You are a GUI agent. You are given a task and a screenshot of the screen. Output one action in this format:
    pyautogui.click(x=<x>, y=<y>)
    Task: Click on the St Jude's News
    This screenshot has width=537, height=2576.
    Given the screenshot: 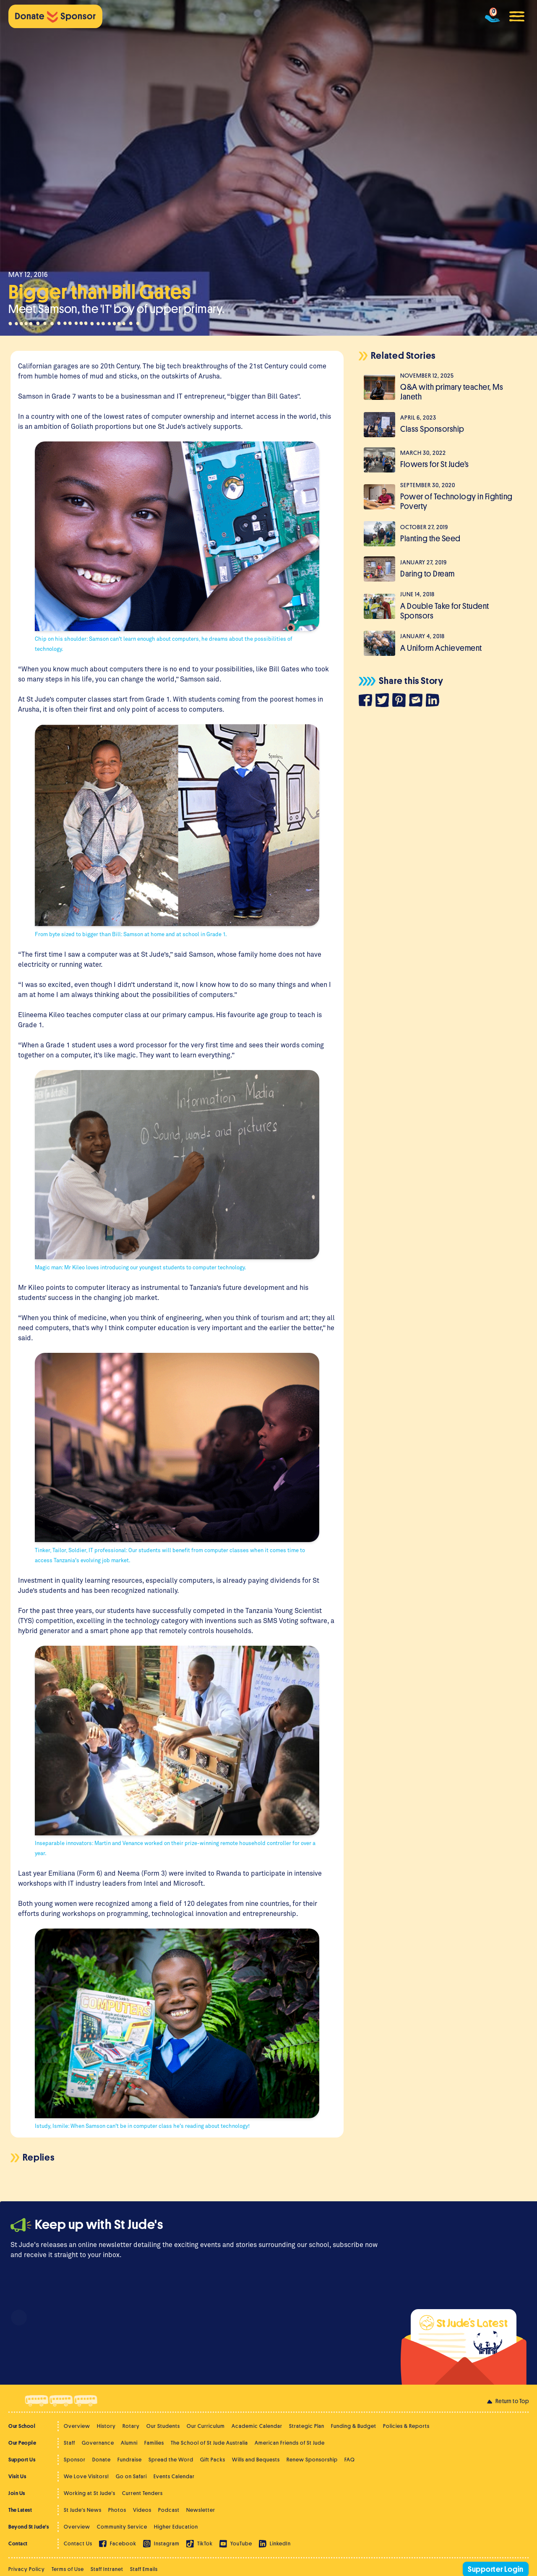 What is the action you would take?
    pyautogui.click(x=83, y=2510)
    